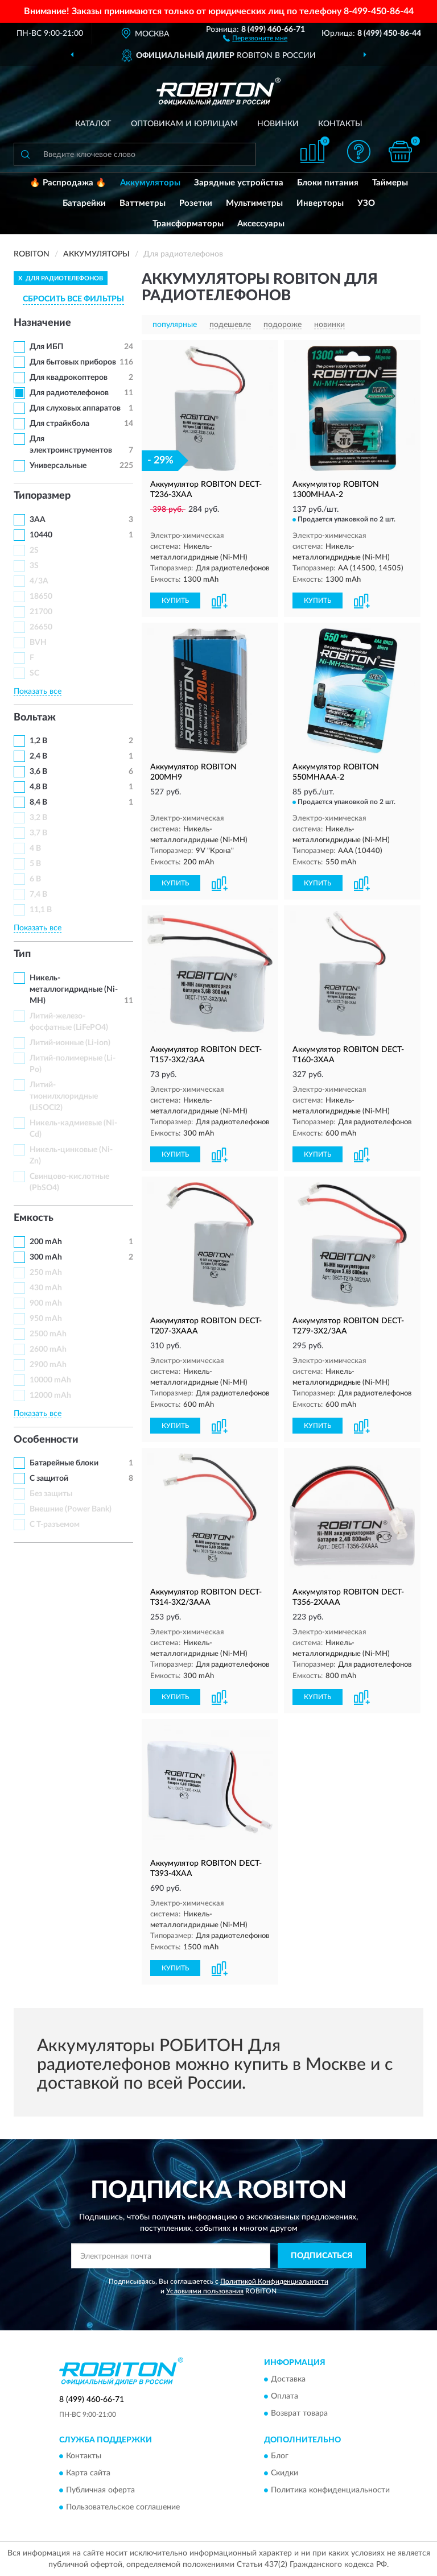 This screenshot has width=437, height=2576. I want to click on Политика конфиденциальности, so click(330, 2491).